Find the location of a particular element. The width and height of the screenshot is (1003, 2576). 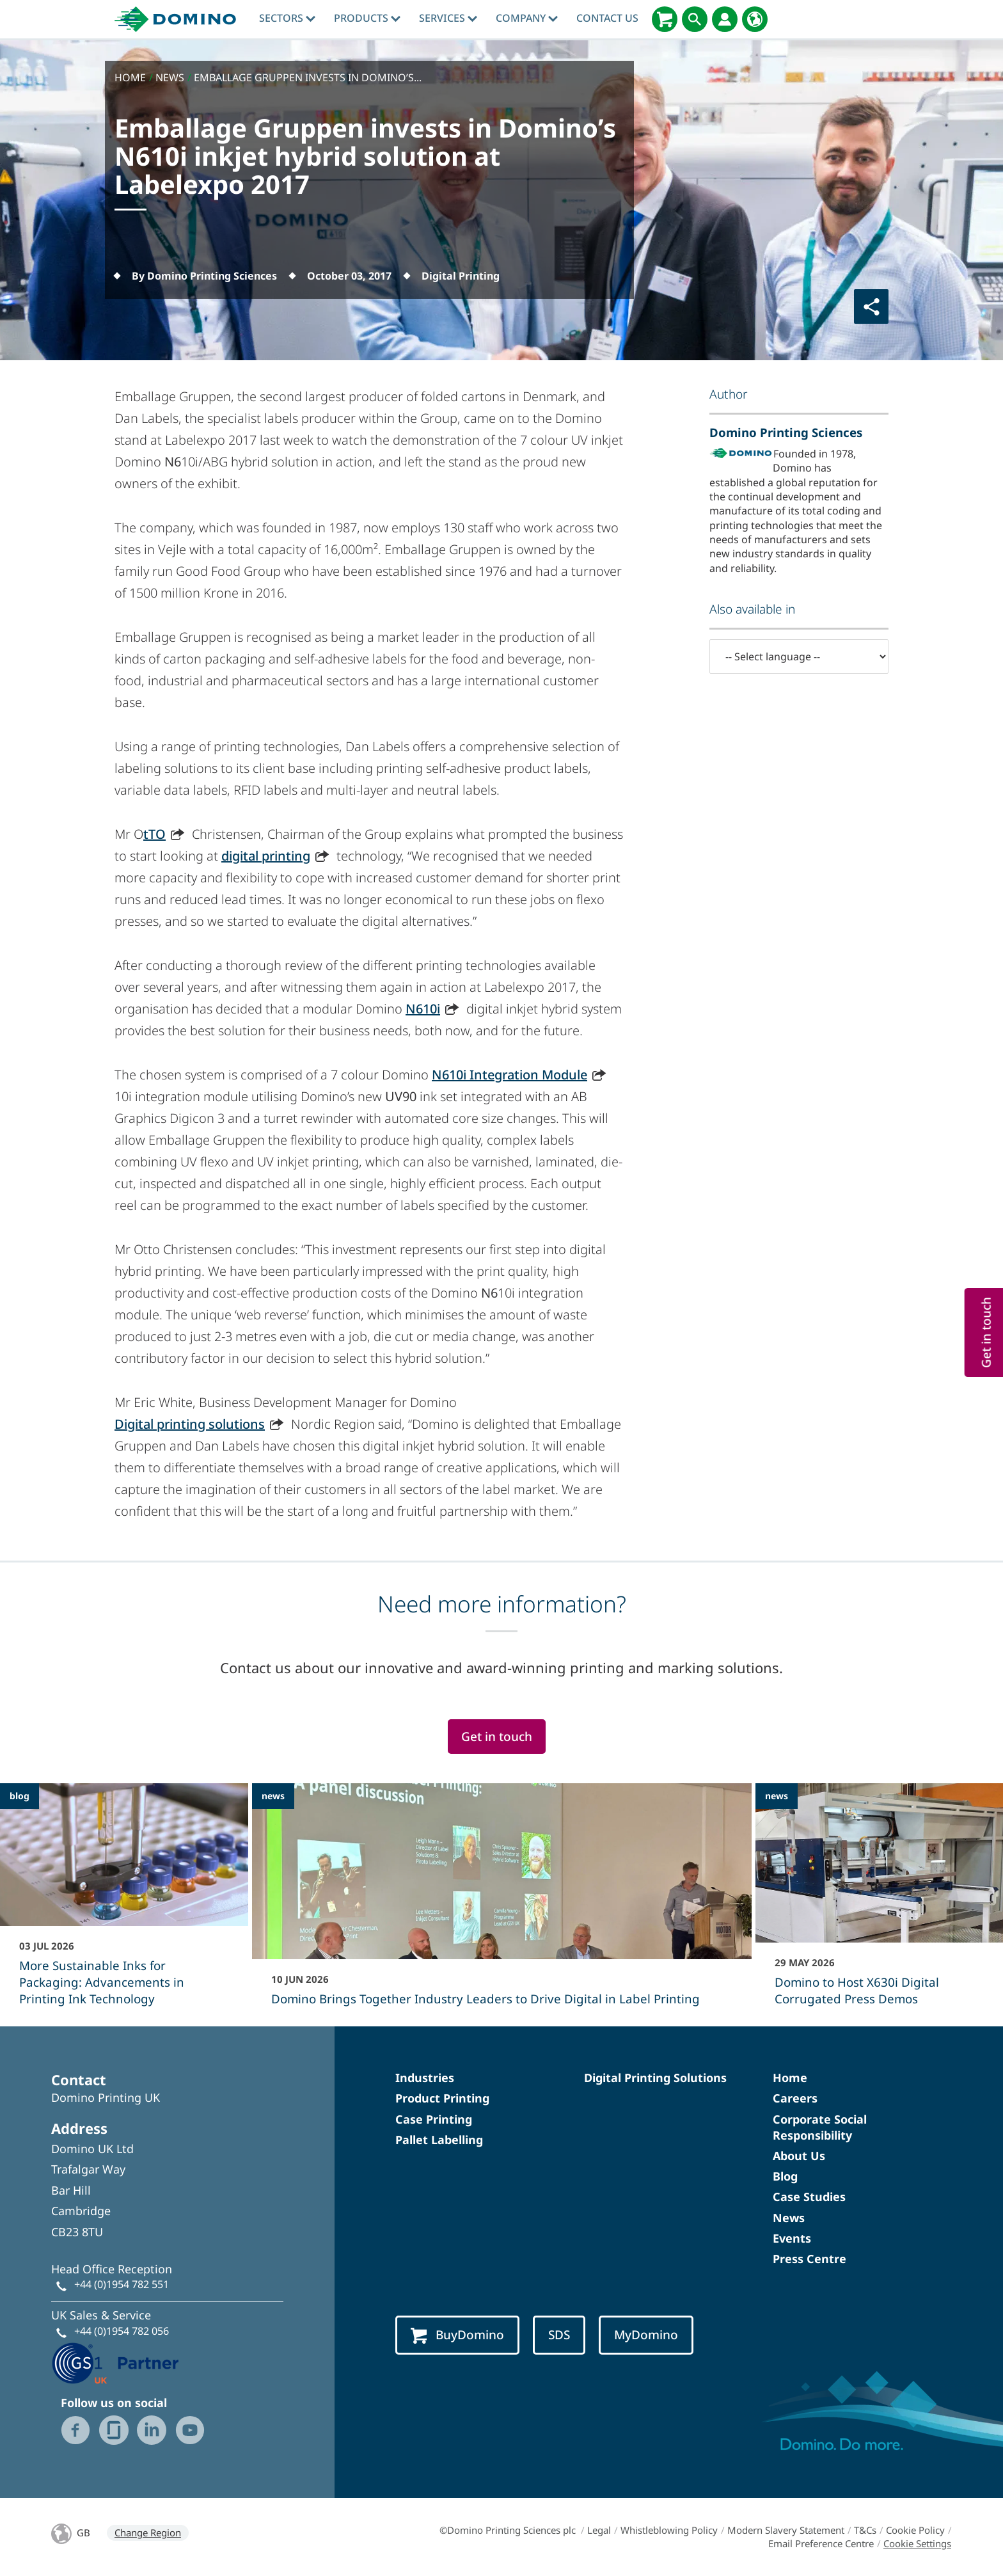

[Domino to Host X630i Digital Corrugated Press Demos] is located at coordinates (879, 1903).